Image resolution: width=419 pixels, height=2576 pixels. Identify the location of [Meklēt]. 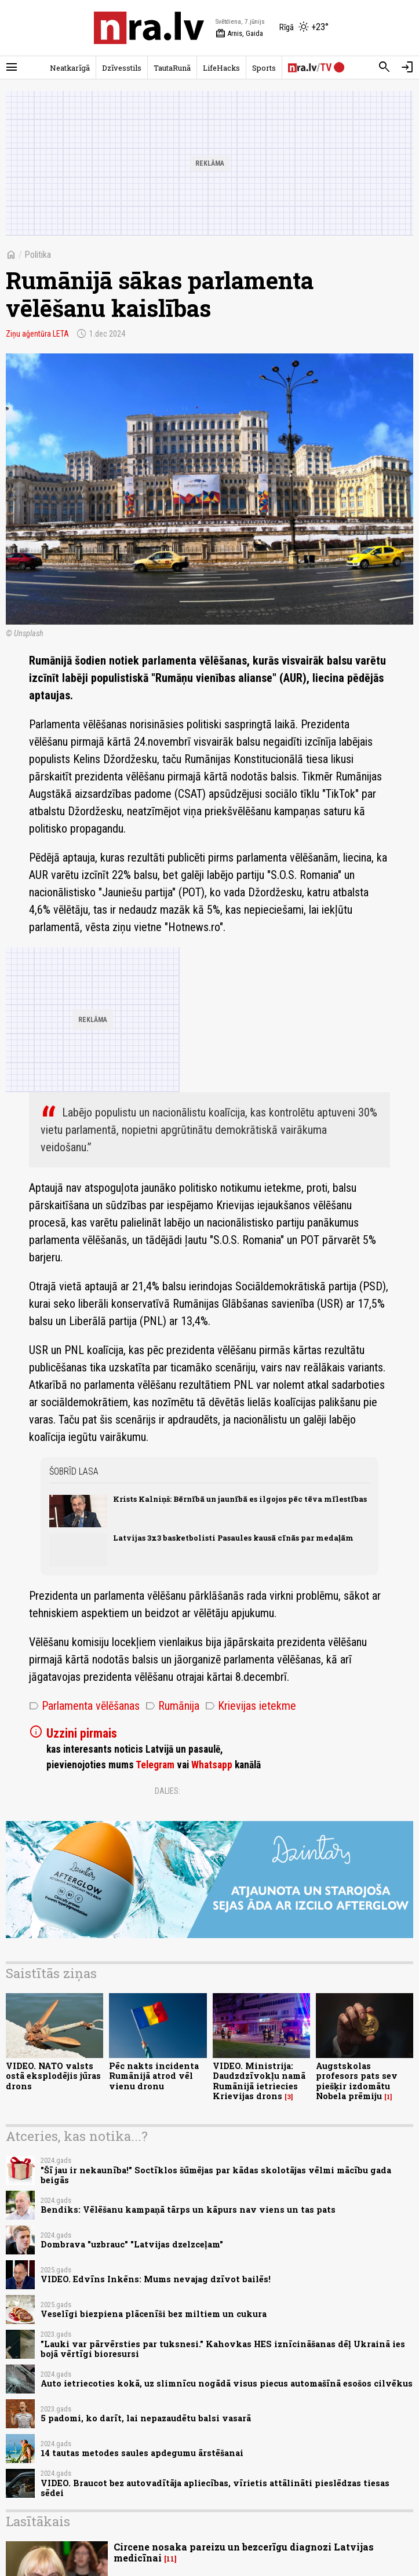
(384, 67).